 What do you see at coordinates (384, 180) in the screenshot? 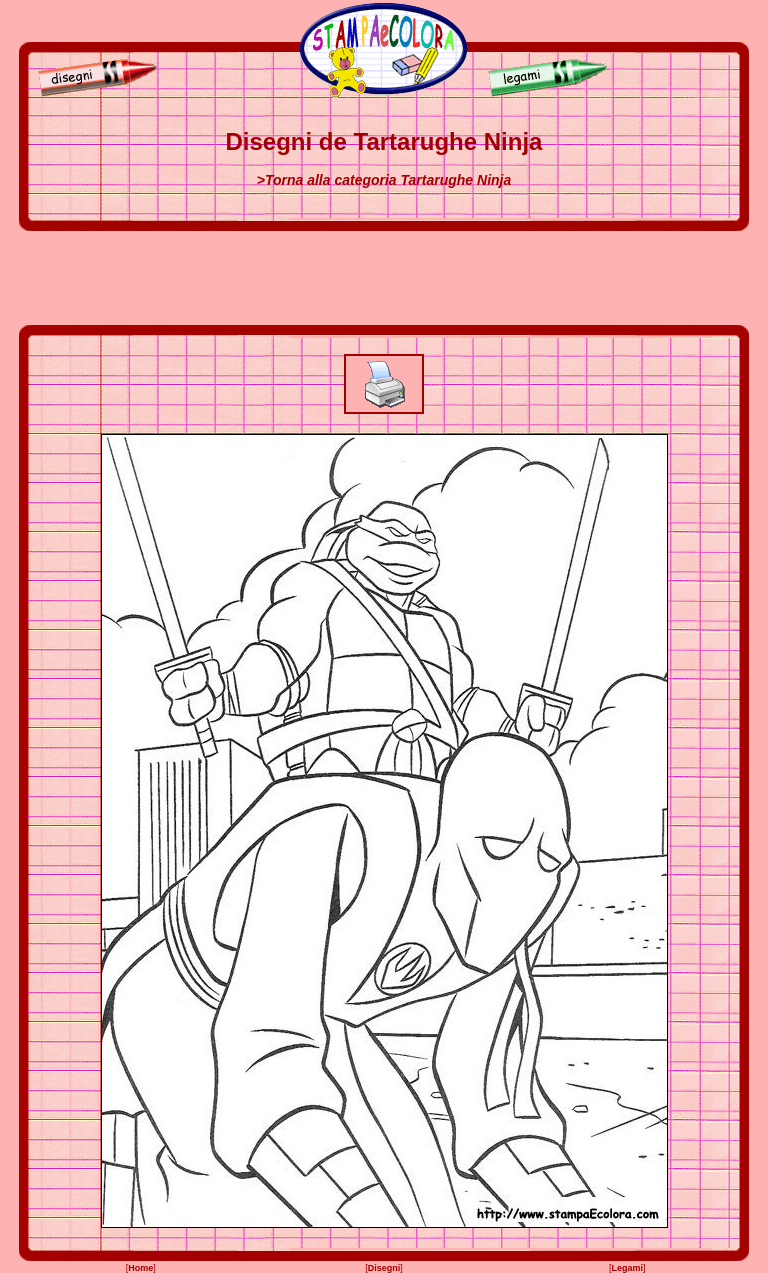
I see `>Torna alla categoria Tartarughe Ninja` at bounding box center [384, 180].